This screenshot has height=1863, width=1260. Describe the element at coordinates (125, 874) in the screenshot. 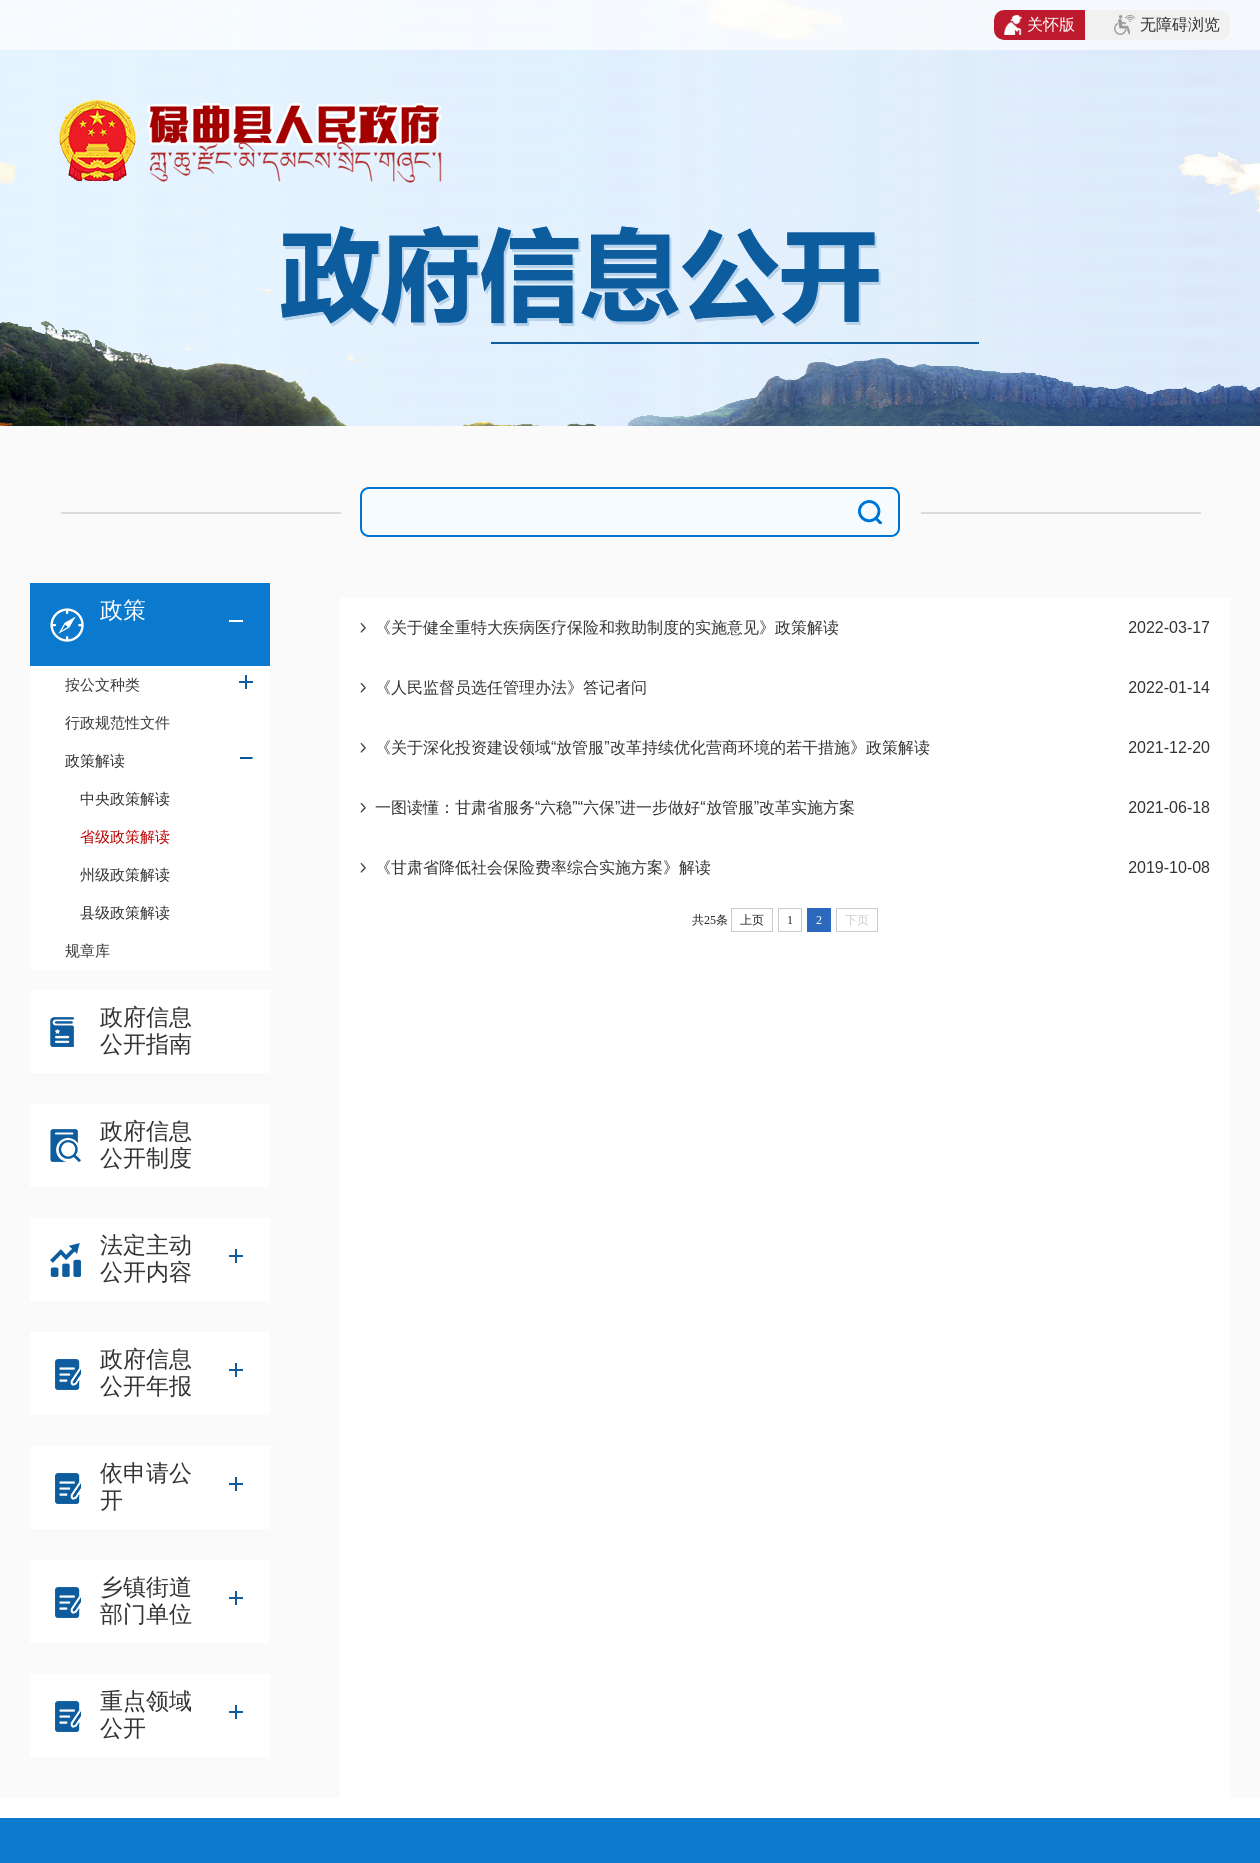

I see `州级政策解读` at that location.